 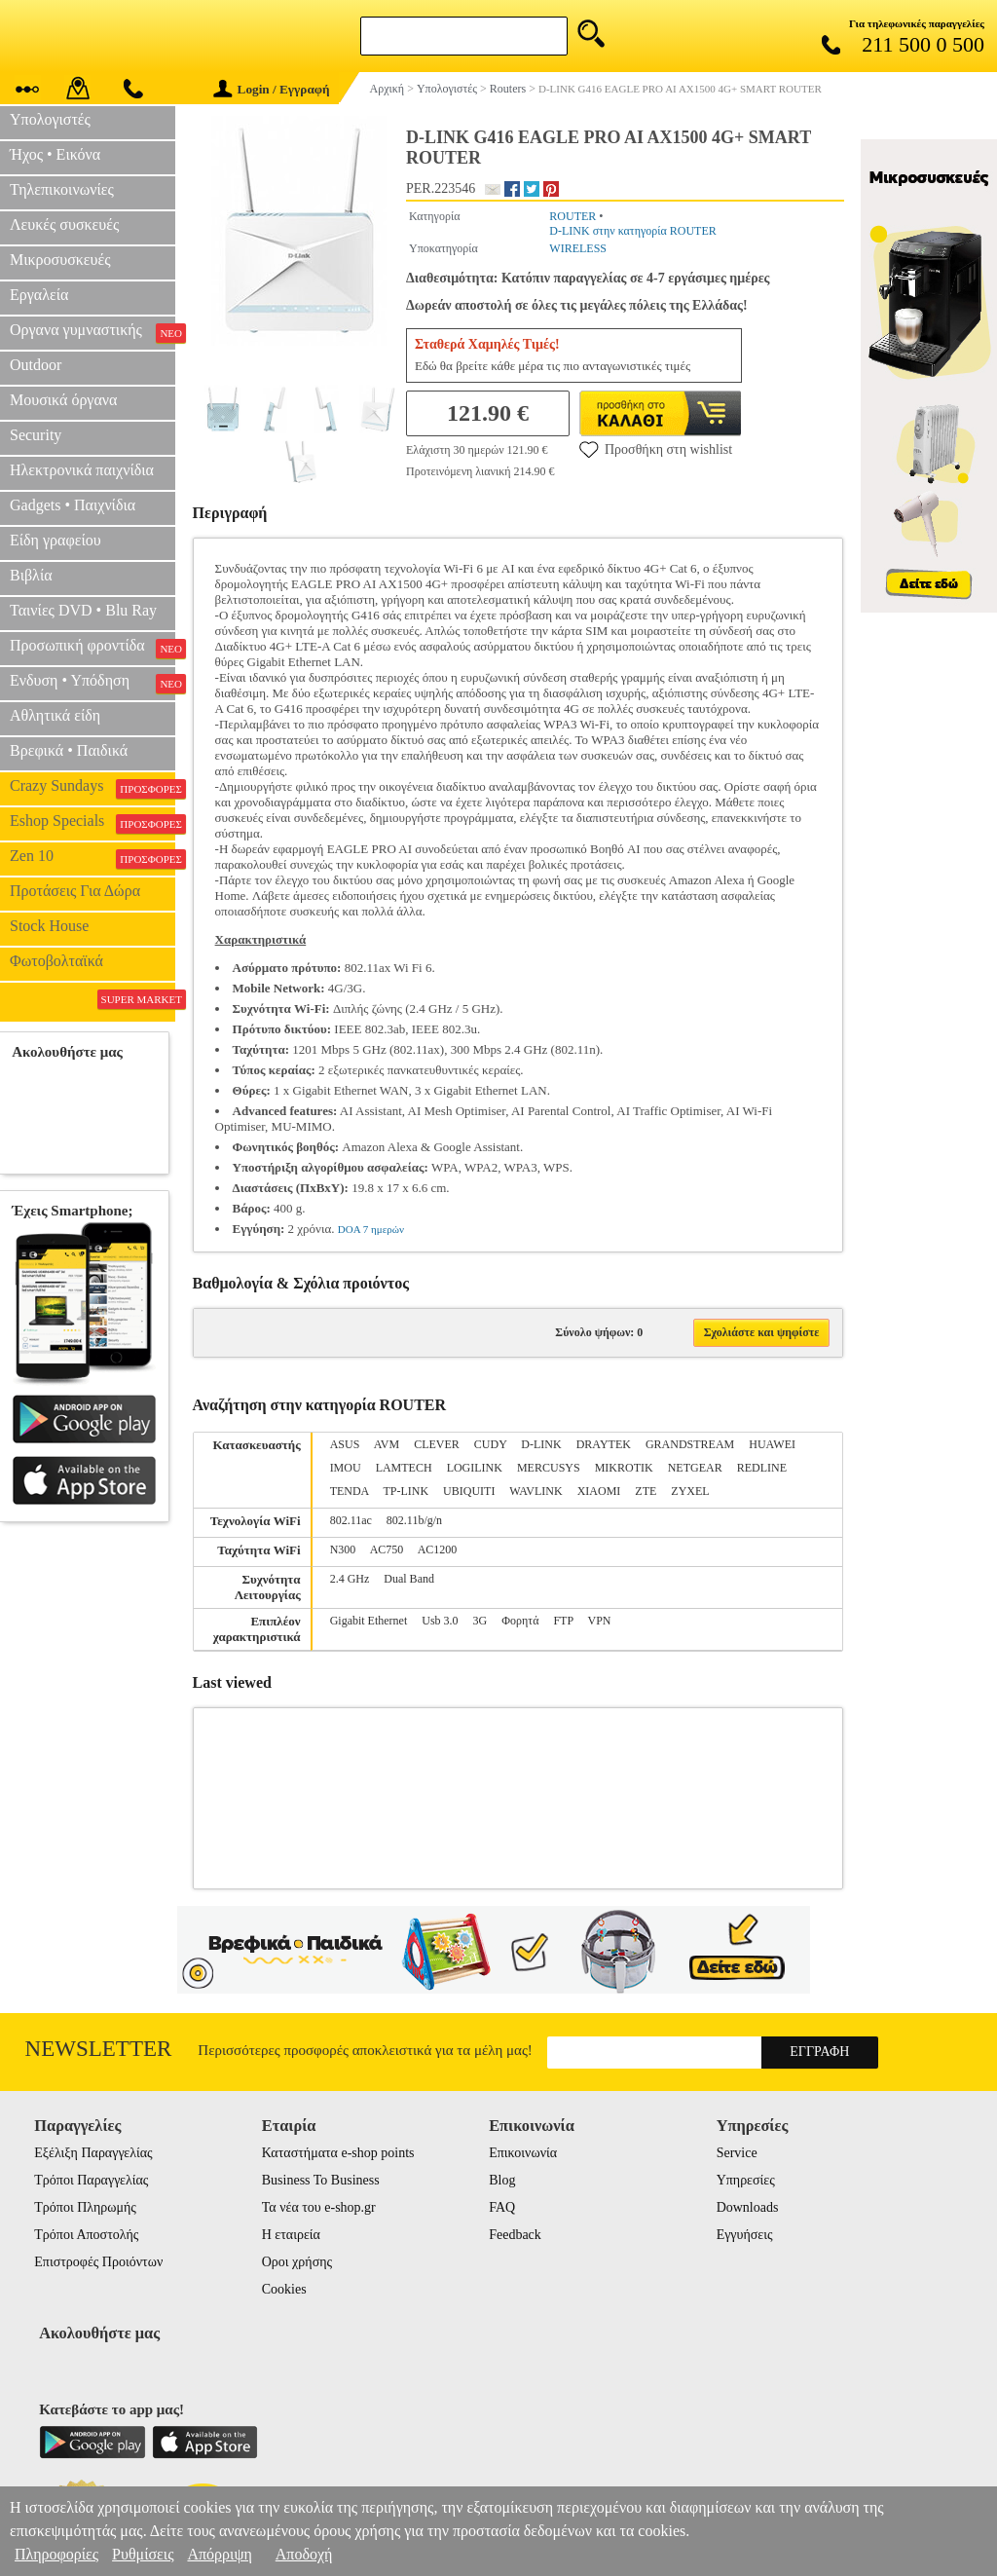 What do you see at coordinates (345, 1468) in the screenshot?
I see `IMOU` at bounding box center [345, 1468].